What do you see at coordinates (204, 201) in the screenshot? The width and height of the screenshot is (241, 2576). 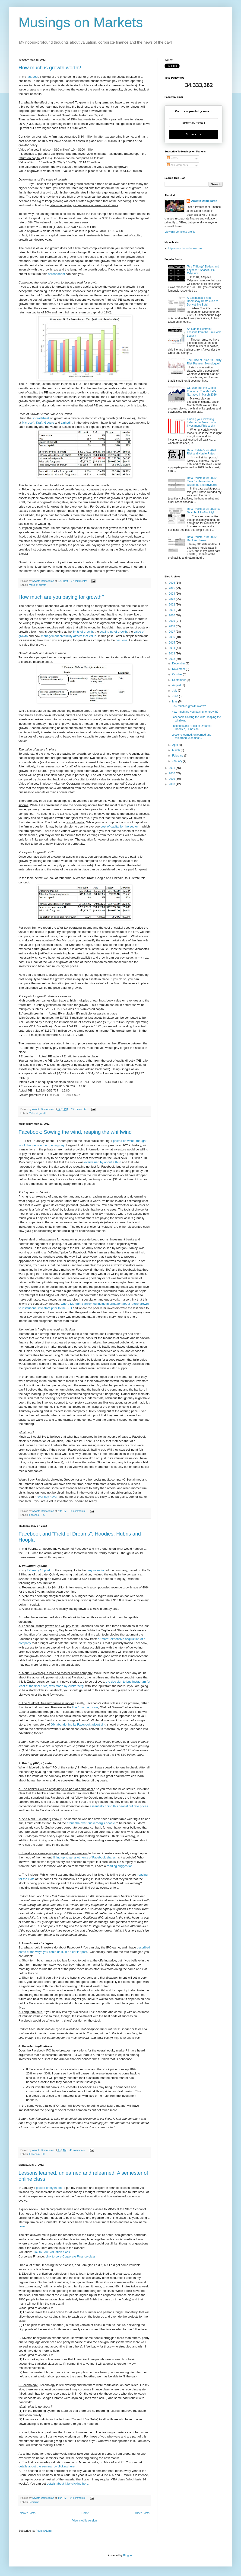 I see `Aswath Damodaran` at bounding box center [204, 201].